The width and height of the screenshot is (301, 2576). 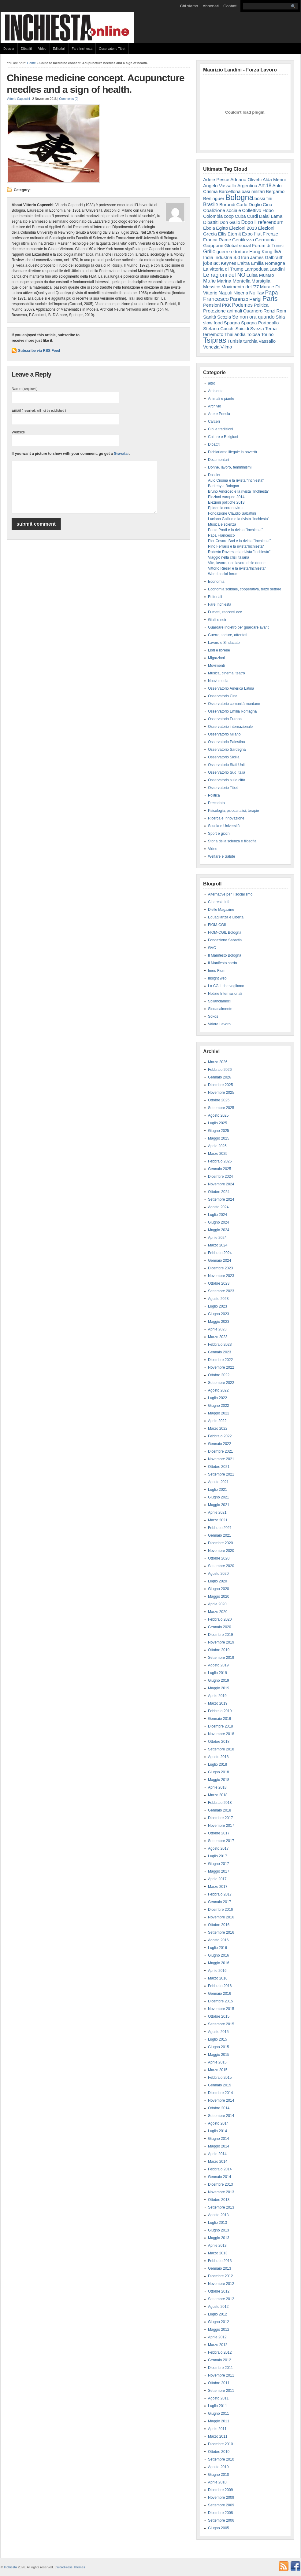 What do you see at coordinates (217, 2337) in the screenshot?
I see `Aprile 2012` at bounding box center [217, 2337].